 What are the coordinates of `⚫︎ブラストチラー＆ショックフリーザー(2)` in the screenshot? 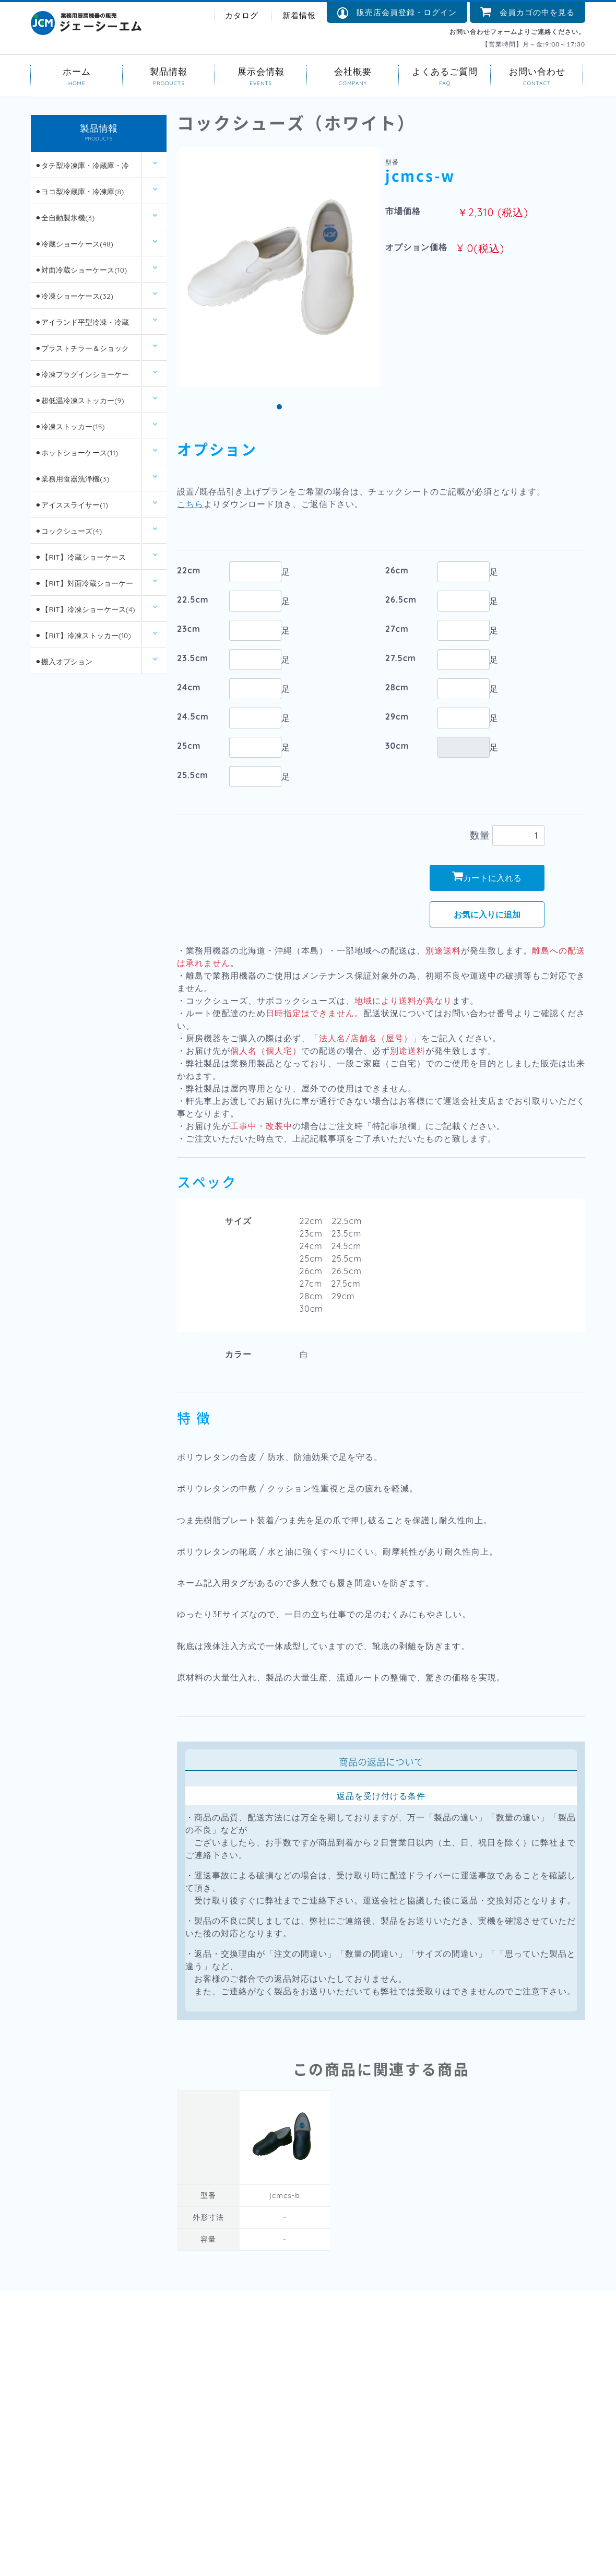 It's located at (82, 352).